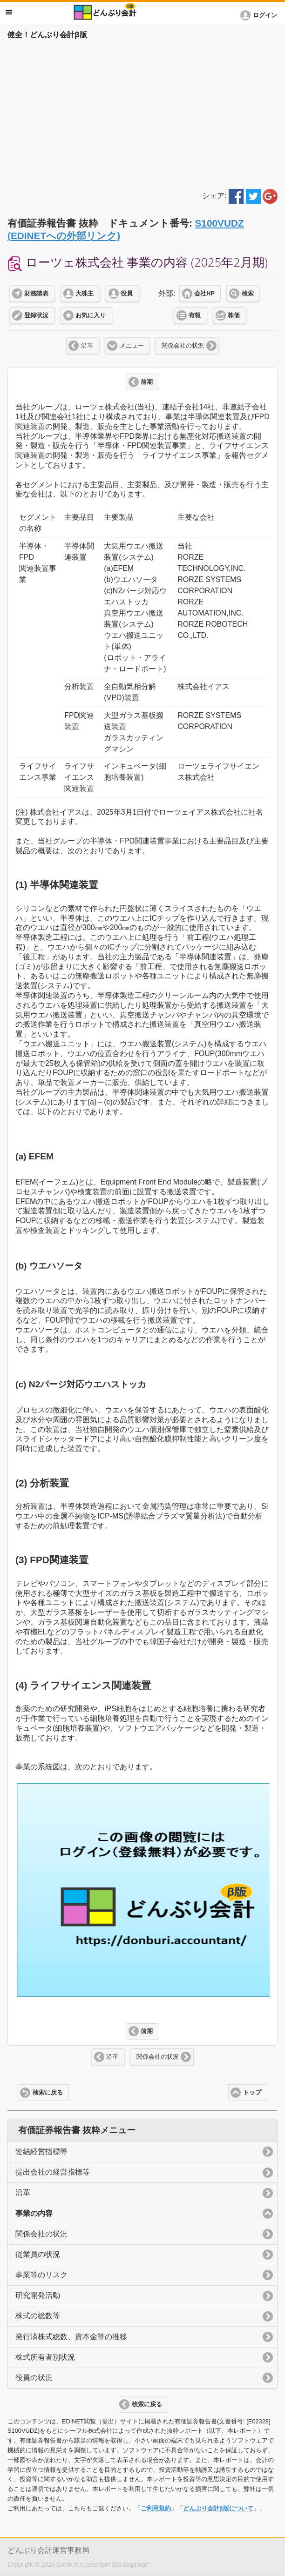 This screenshot has height=2576, width=285. I want to click on お気に入り, so click(90, 315).